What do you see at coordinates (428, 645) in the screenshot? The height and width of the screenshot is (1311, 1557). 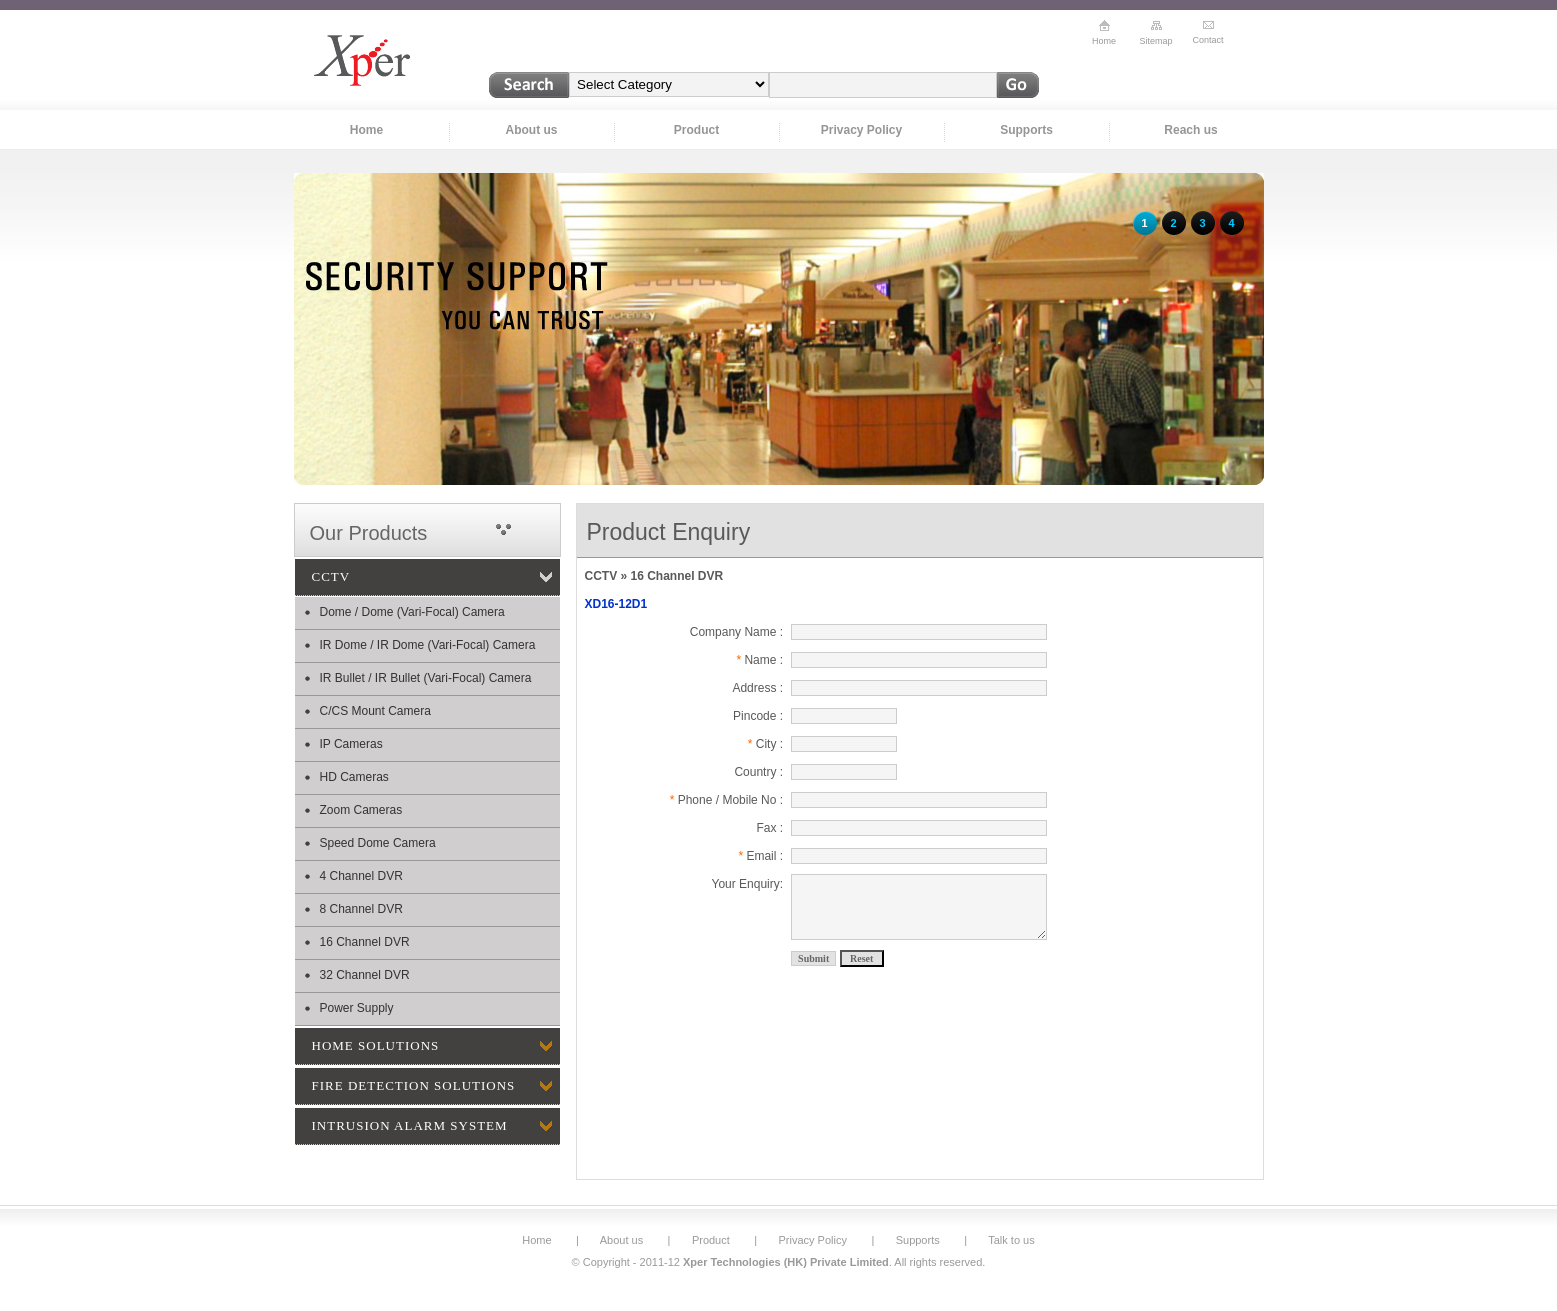 I see `IR Dome / IR Dome (Vari-Focal) Camera` at bounding box center [428, 645].